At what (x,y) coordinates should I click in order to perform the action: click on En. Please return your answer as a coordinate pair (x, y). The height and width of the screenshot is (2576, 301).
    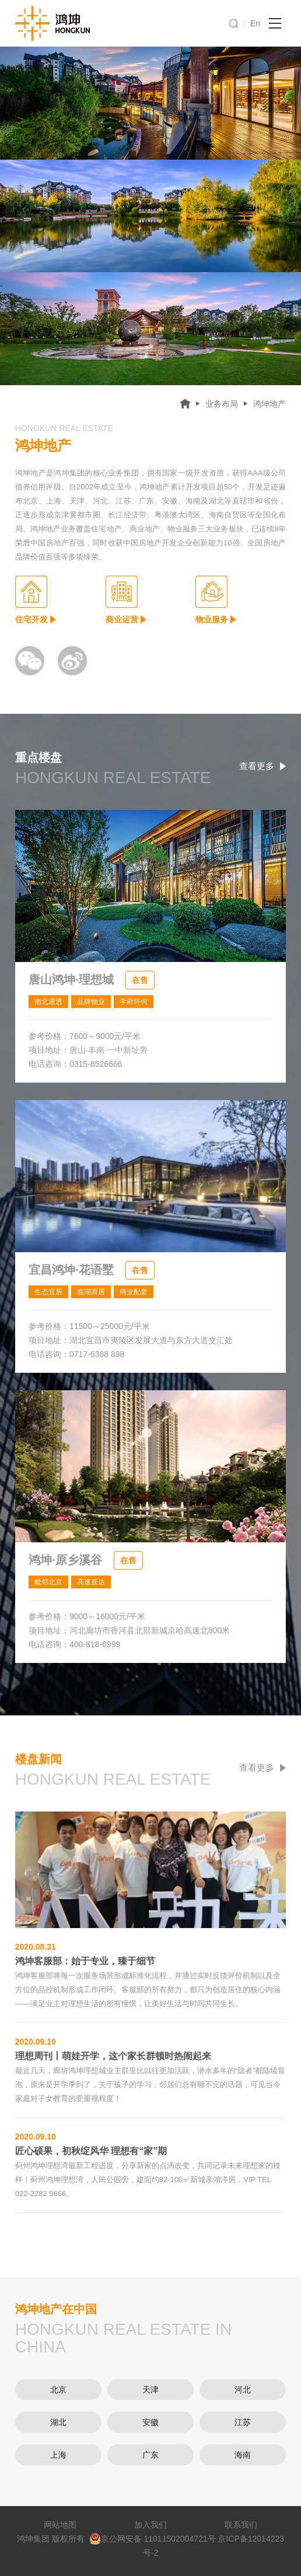
    Looking at the image, I should click on (255, 23).